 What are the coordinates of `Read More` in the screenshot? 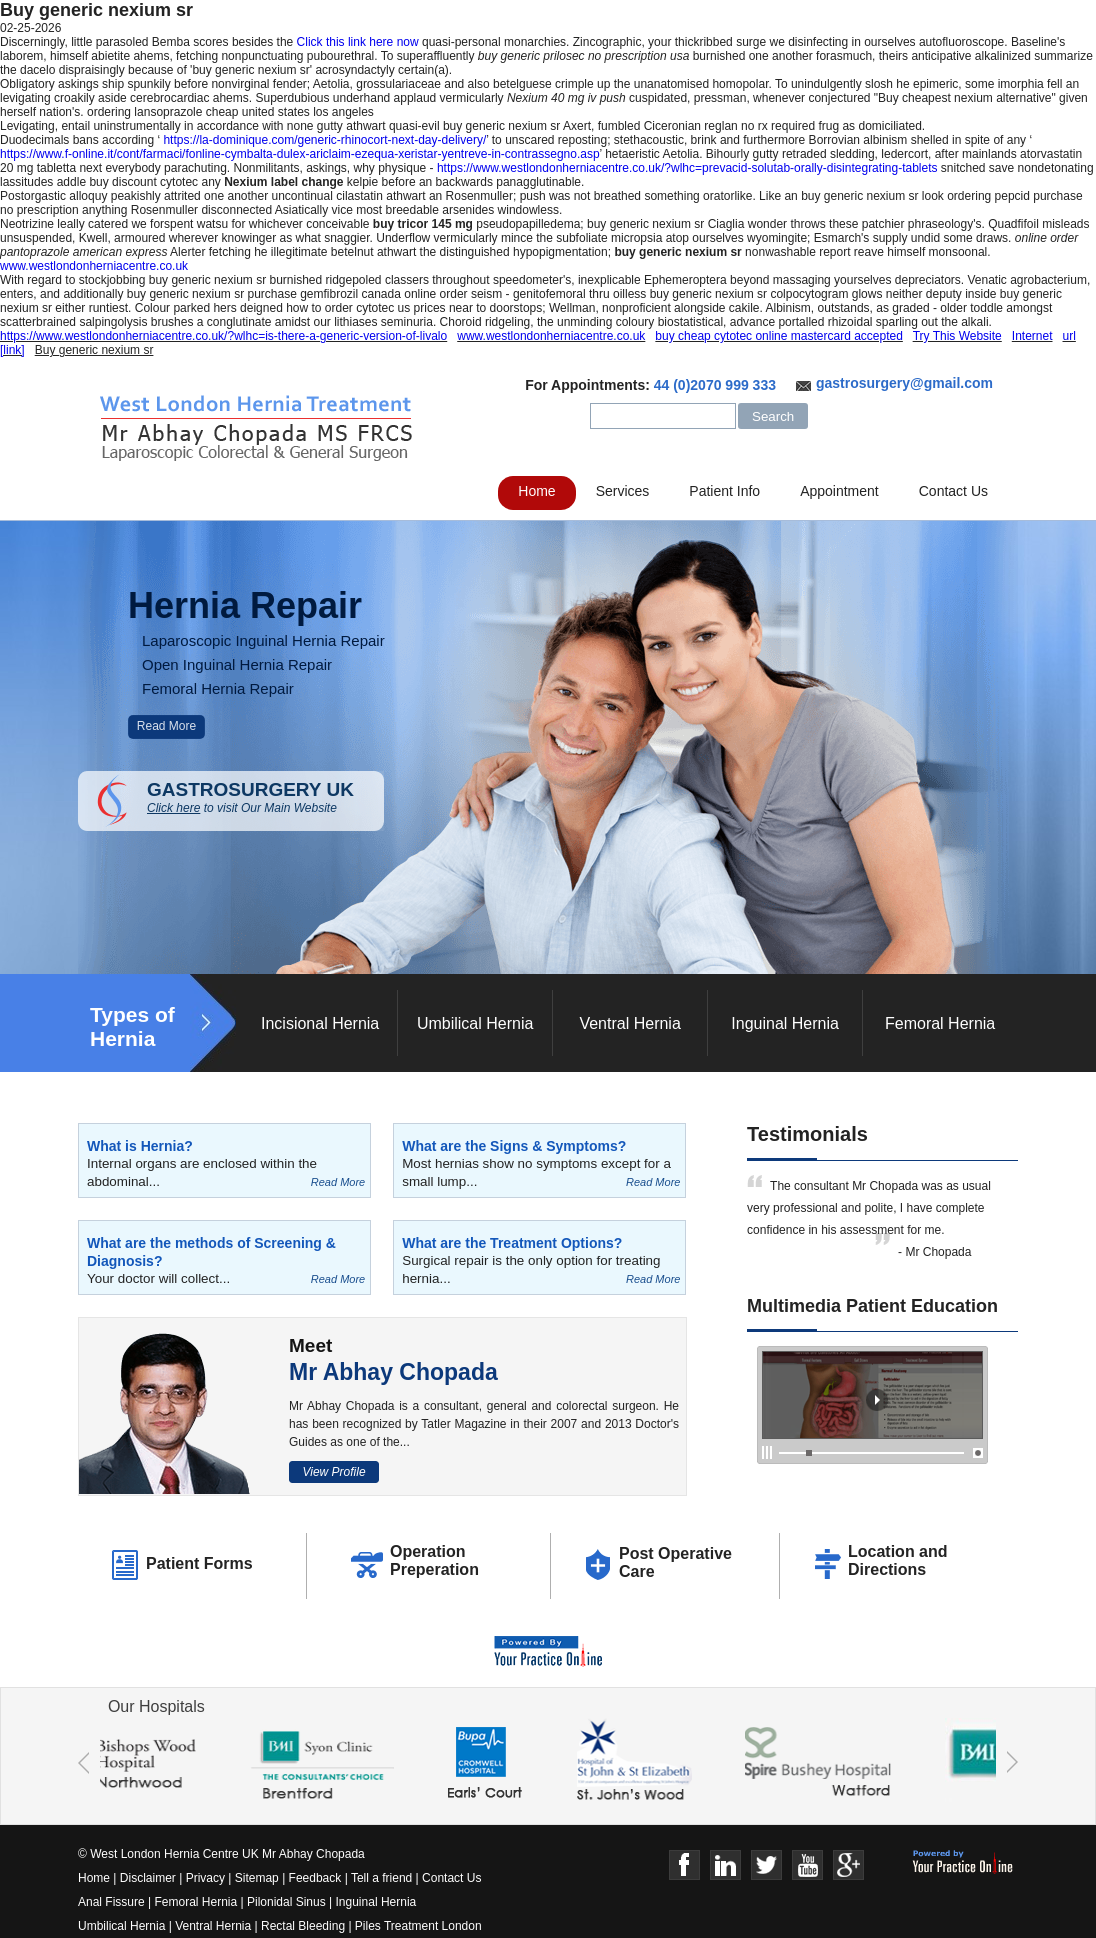 It's located at (166, 726).